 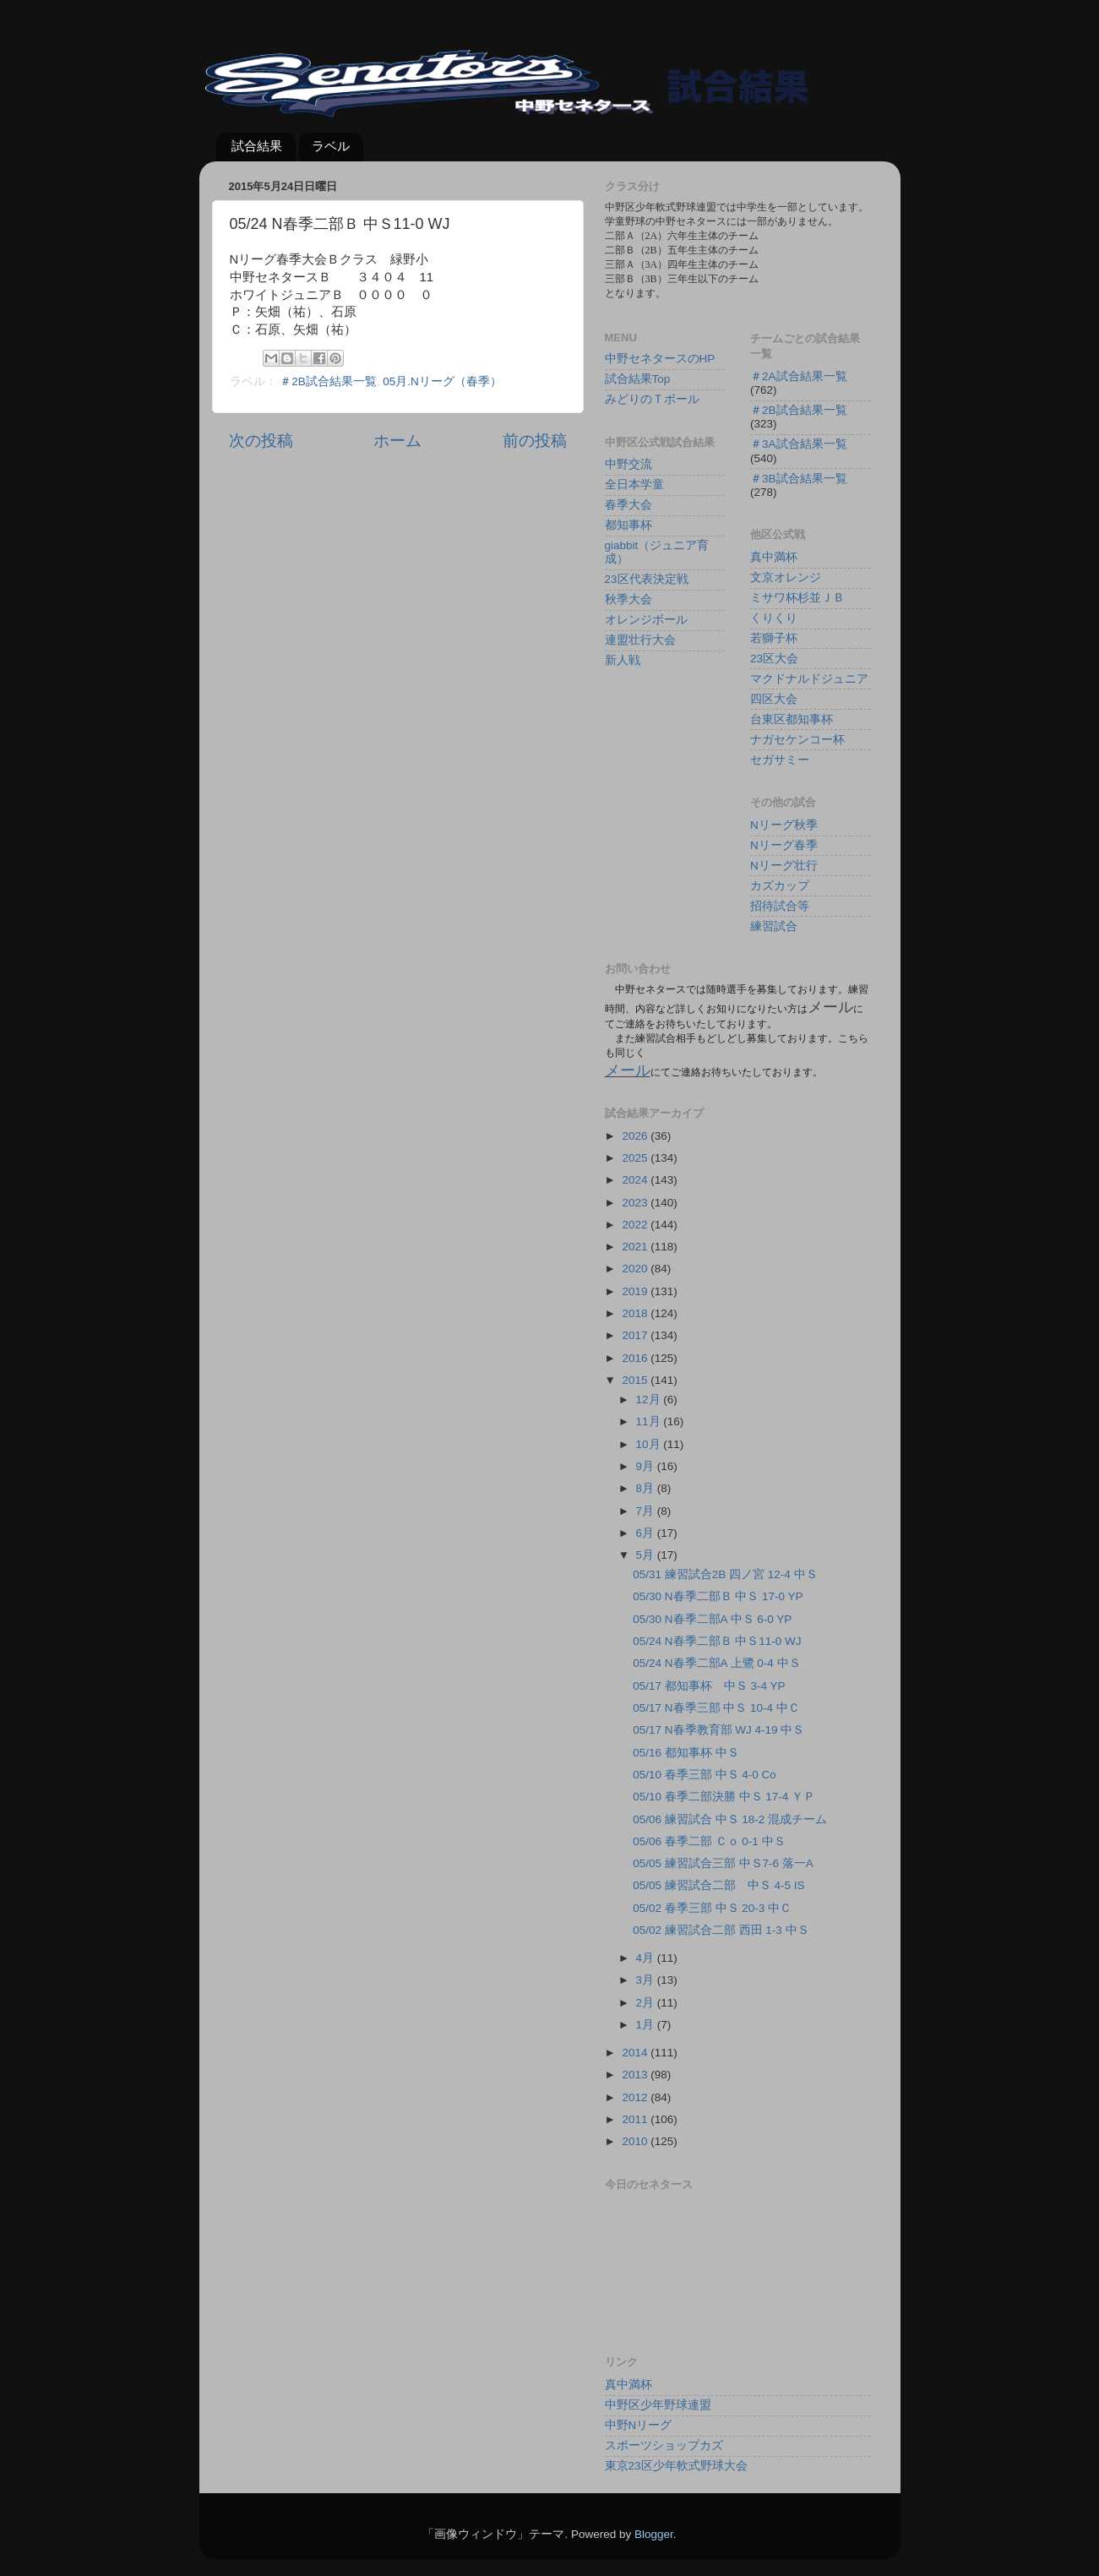 I want to click on 05/16 都知事杯 中Ｓ, so click(x=685, y=1752).